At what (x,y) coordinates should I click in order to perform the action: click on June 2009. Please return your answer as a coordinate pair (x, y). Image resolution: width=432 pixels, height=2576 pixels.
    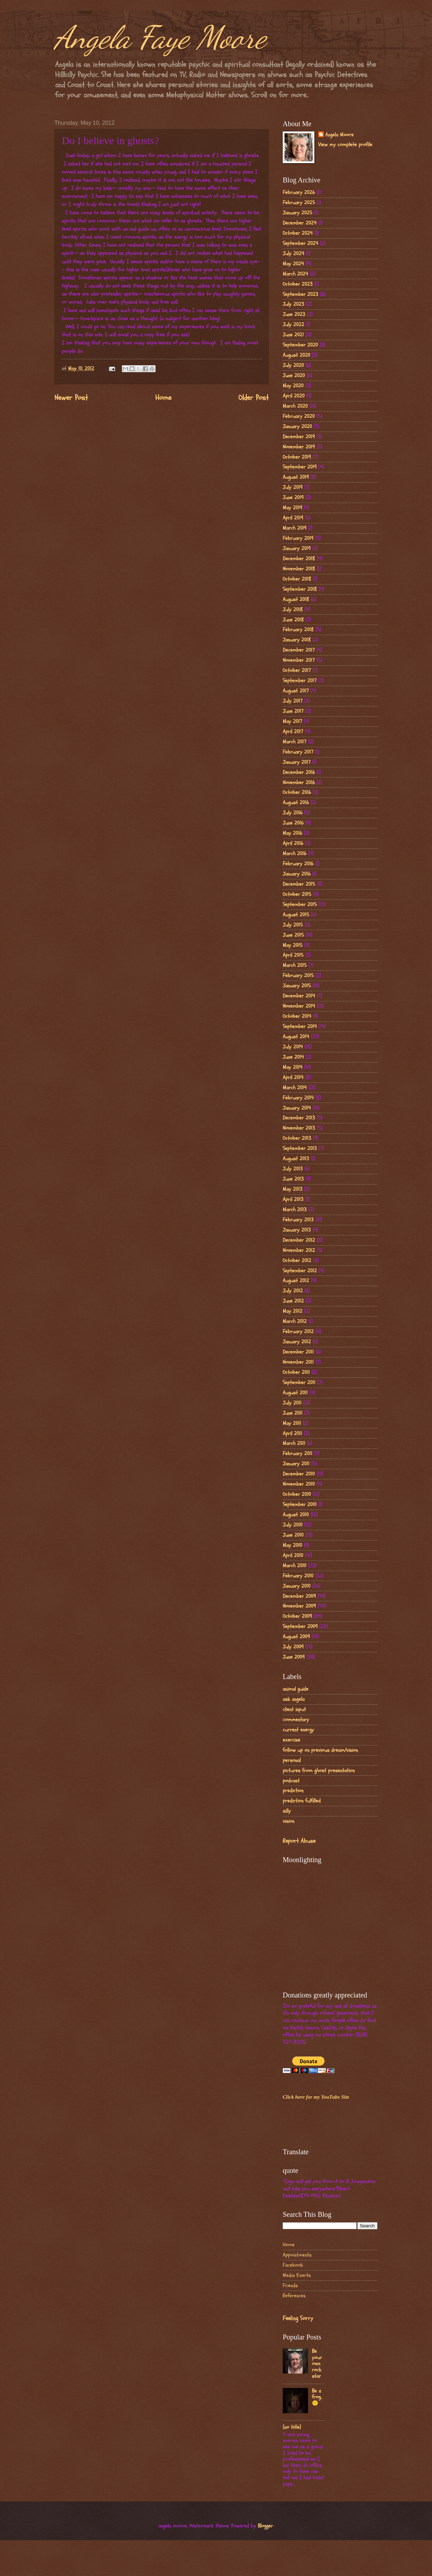
    Looking at the image, I should click on (294, 1657).